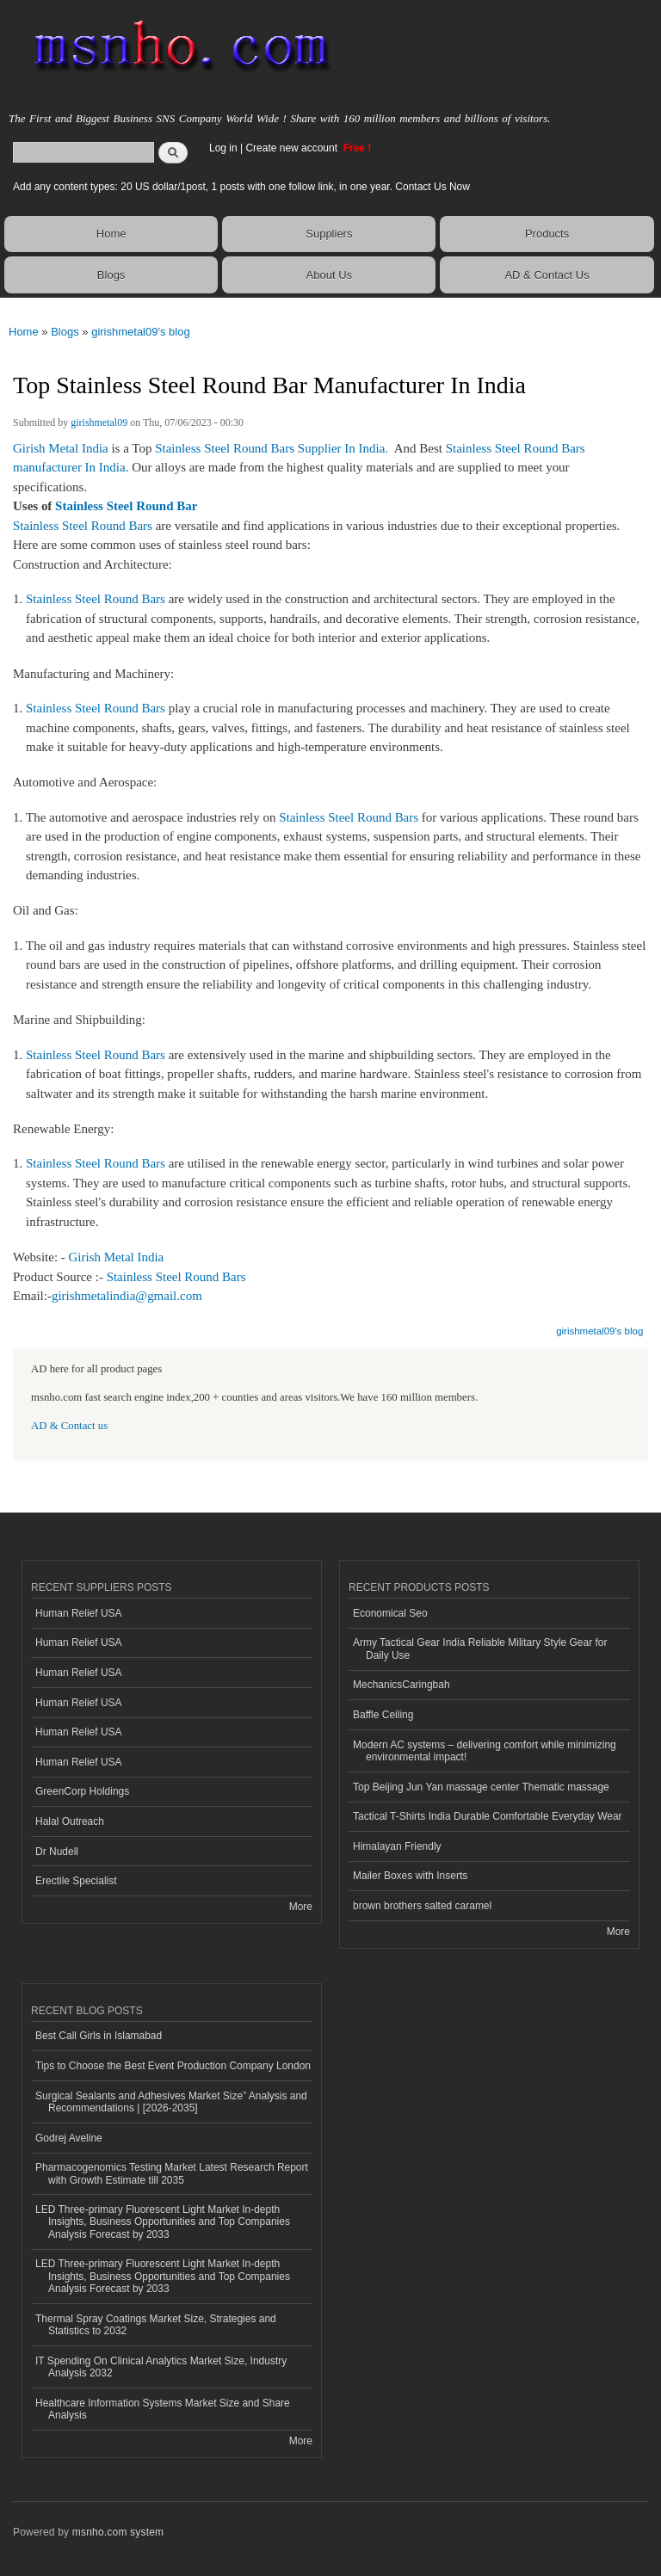 The height and width of the screenshot is (2576, 661). I want to click on msnho.com system, so click(118, 2532).